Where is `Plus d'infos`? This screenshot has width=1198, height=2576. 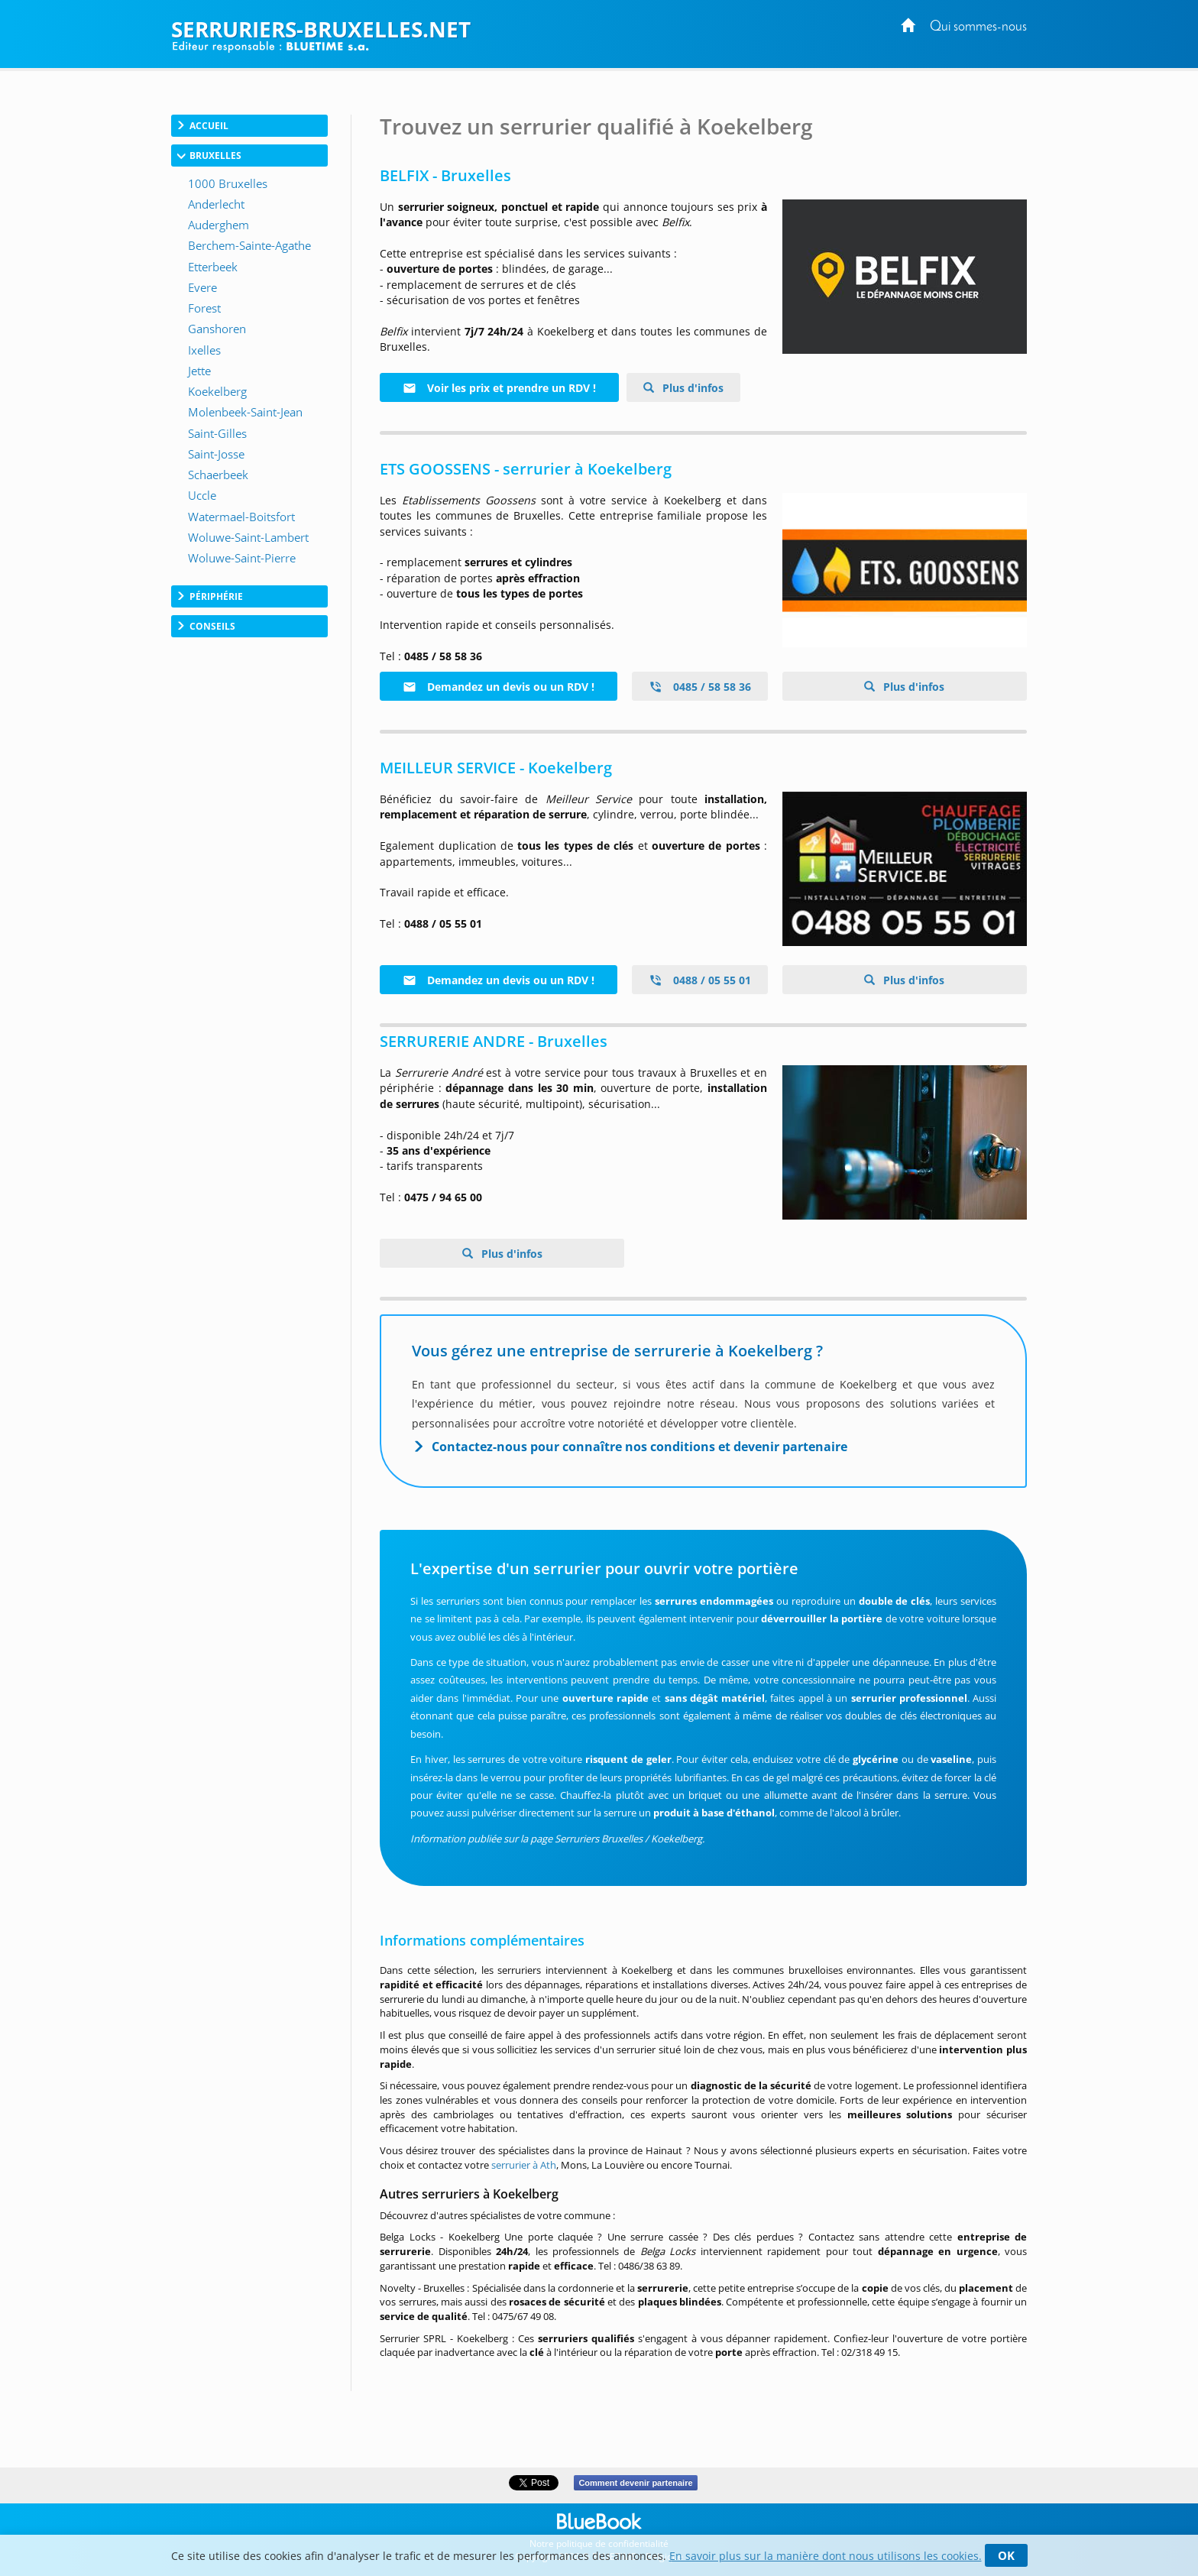
Plus d'infos is located at coordinates (691, 388).